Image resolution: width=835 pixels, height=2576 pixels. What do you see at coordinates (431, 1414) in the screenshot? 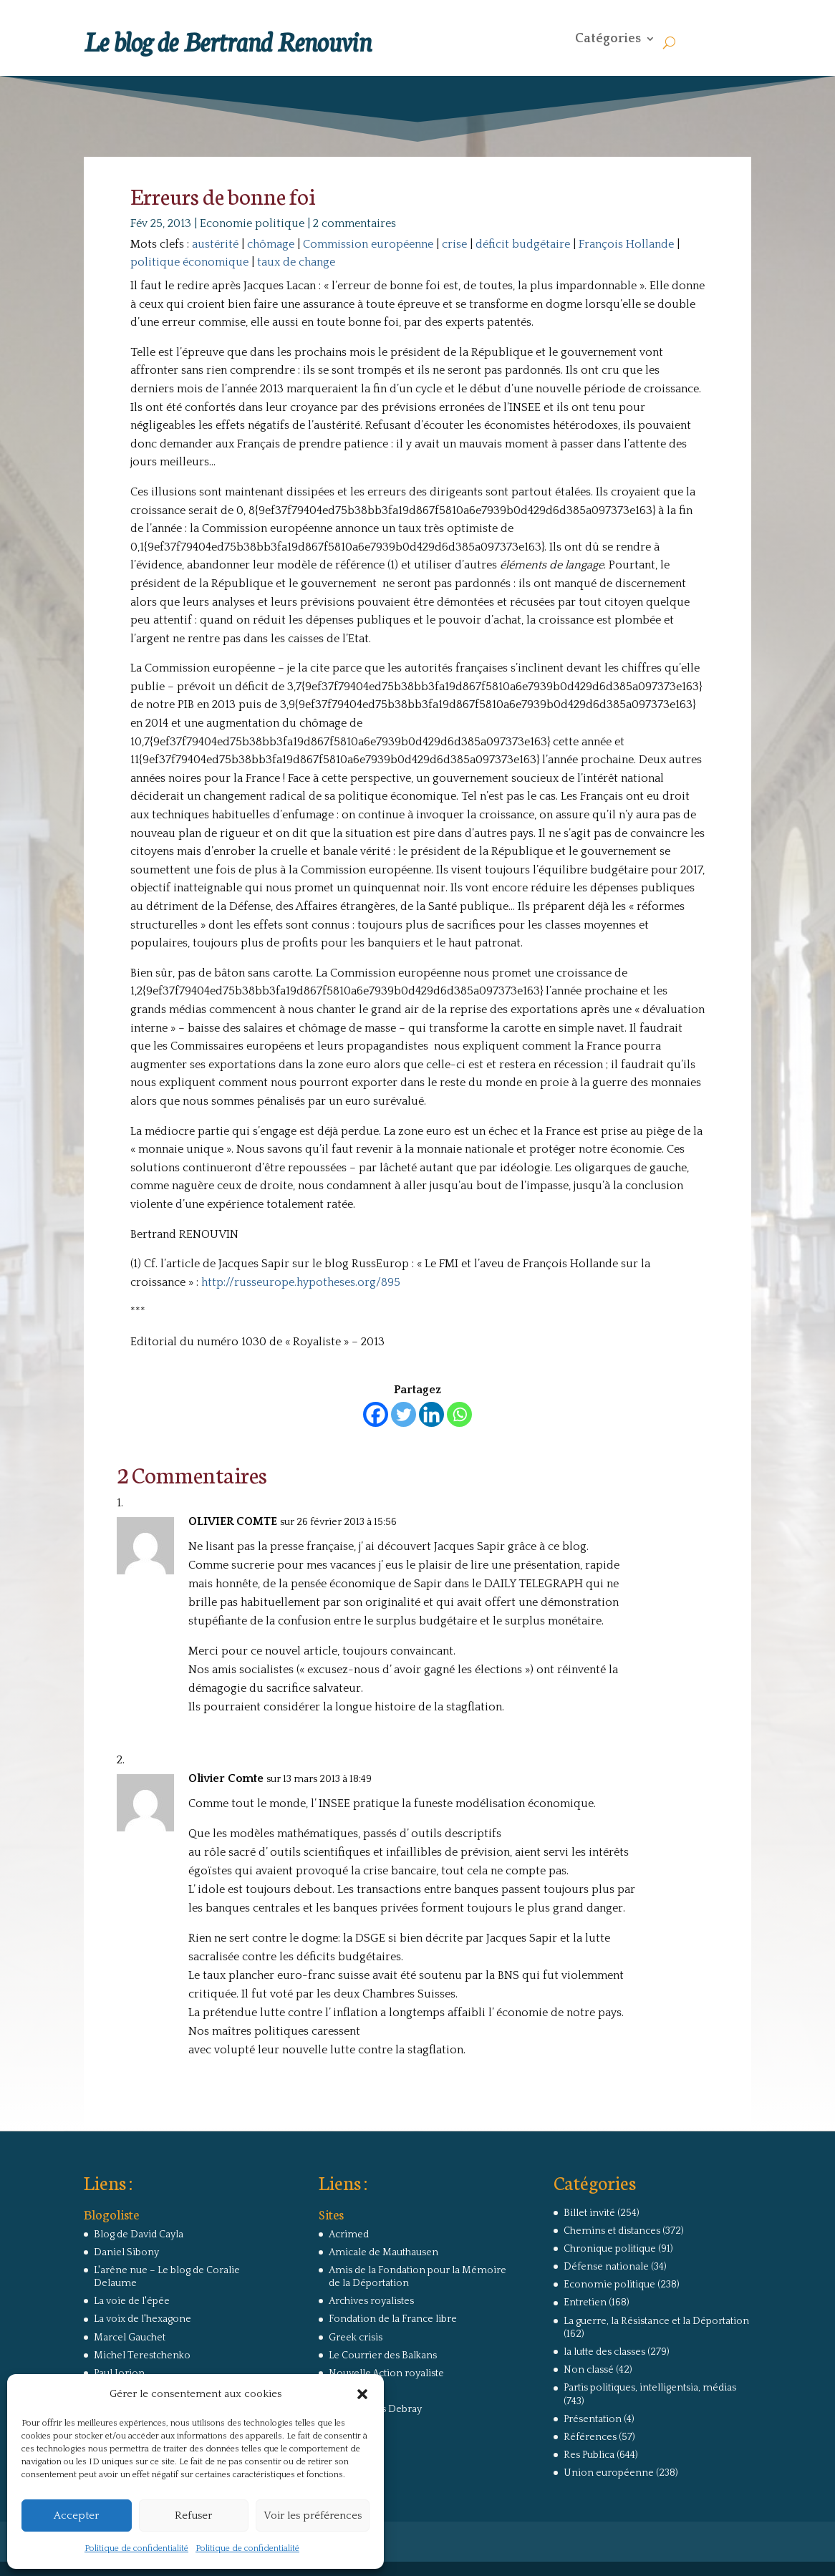
I see `[Linkedin]` at bounding box center [431, 1414].